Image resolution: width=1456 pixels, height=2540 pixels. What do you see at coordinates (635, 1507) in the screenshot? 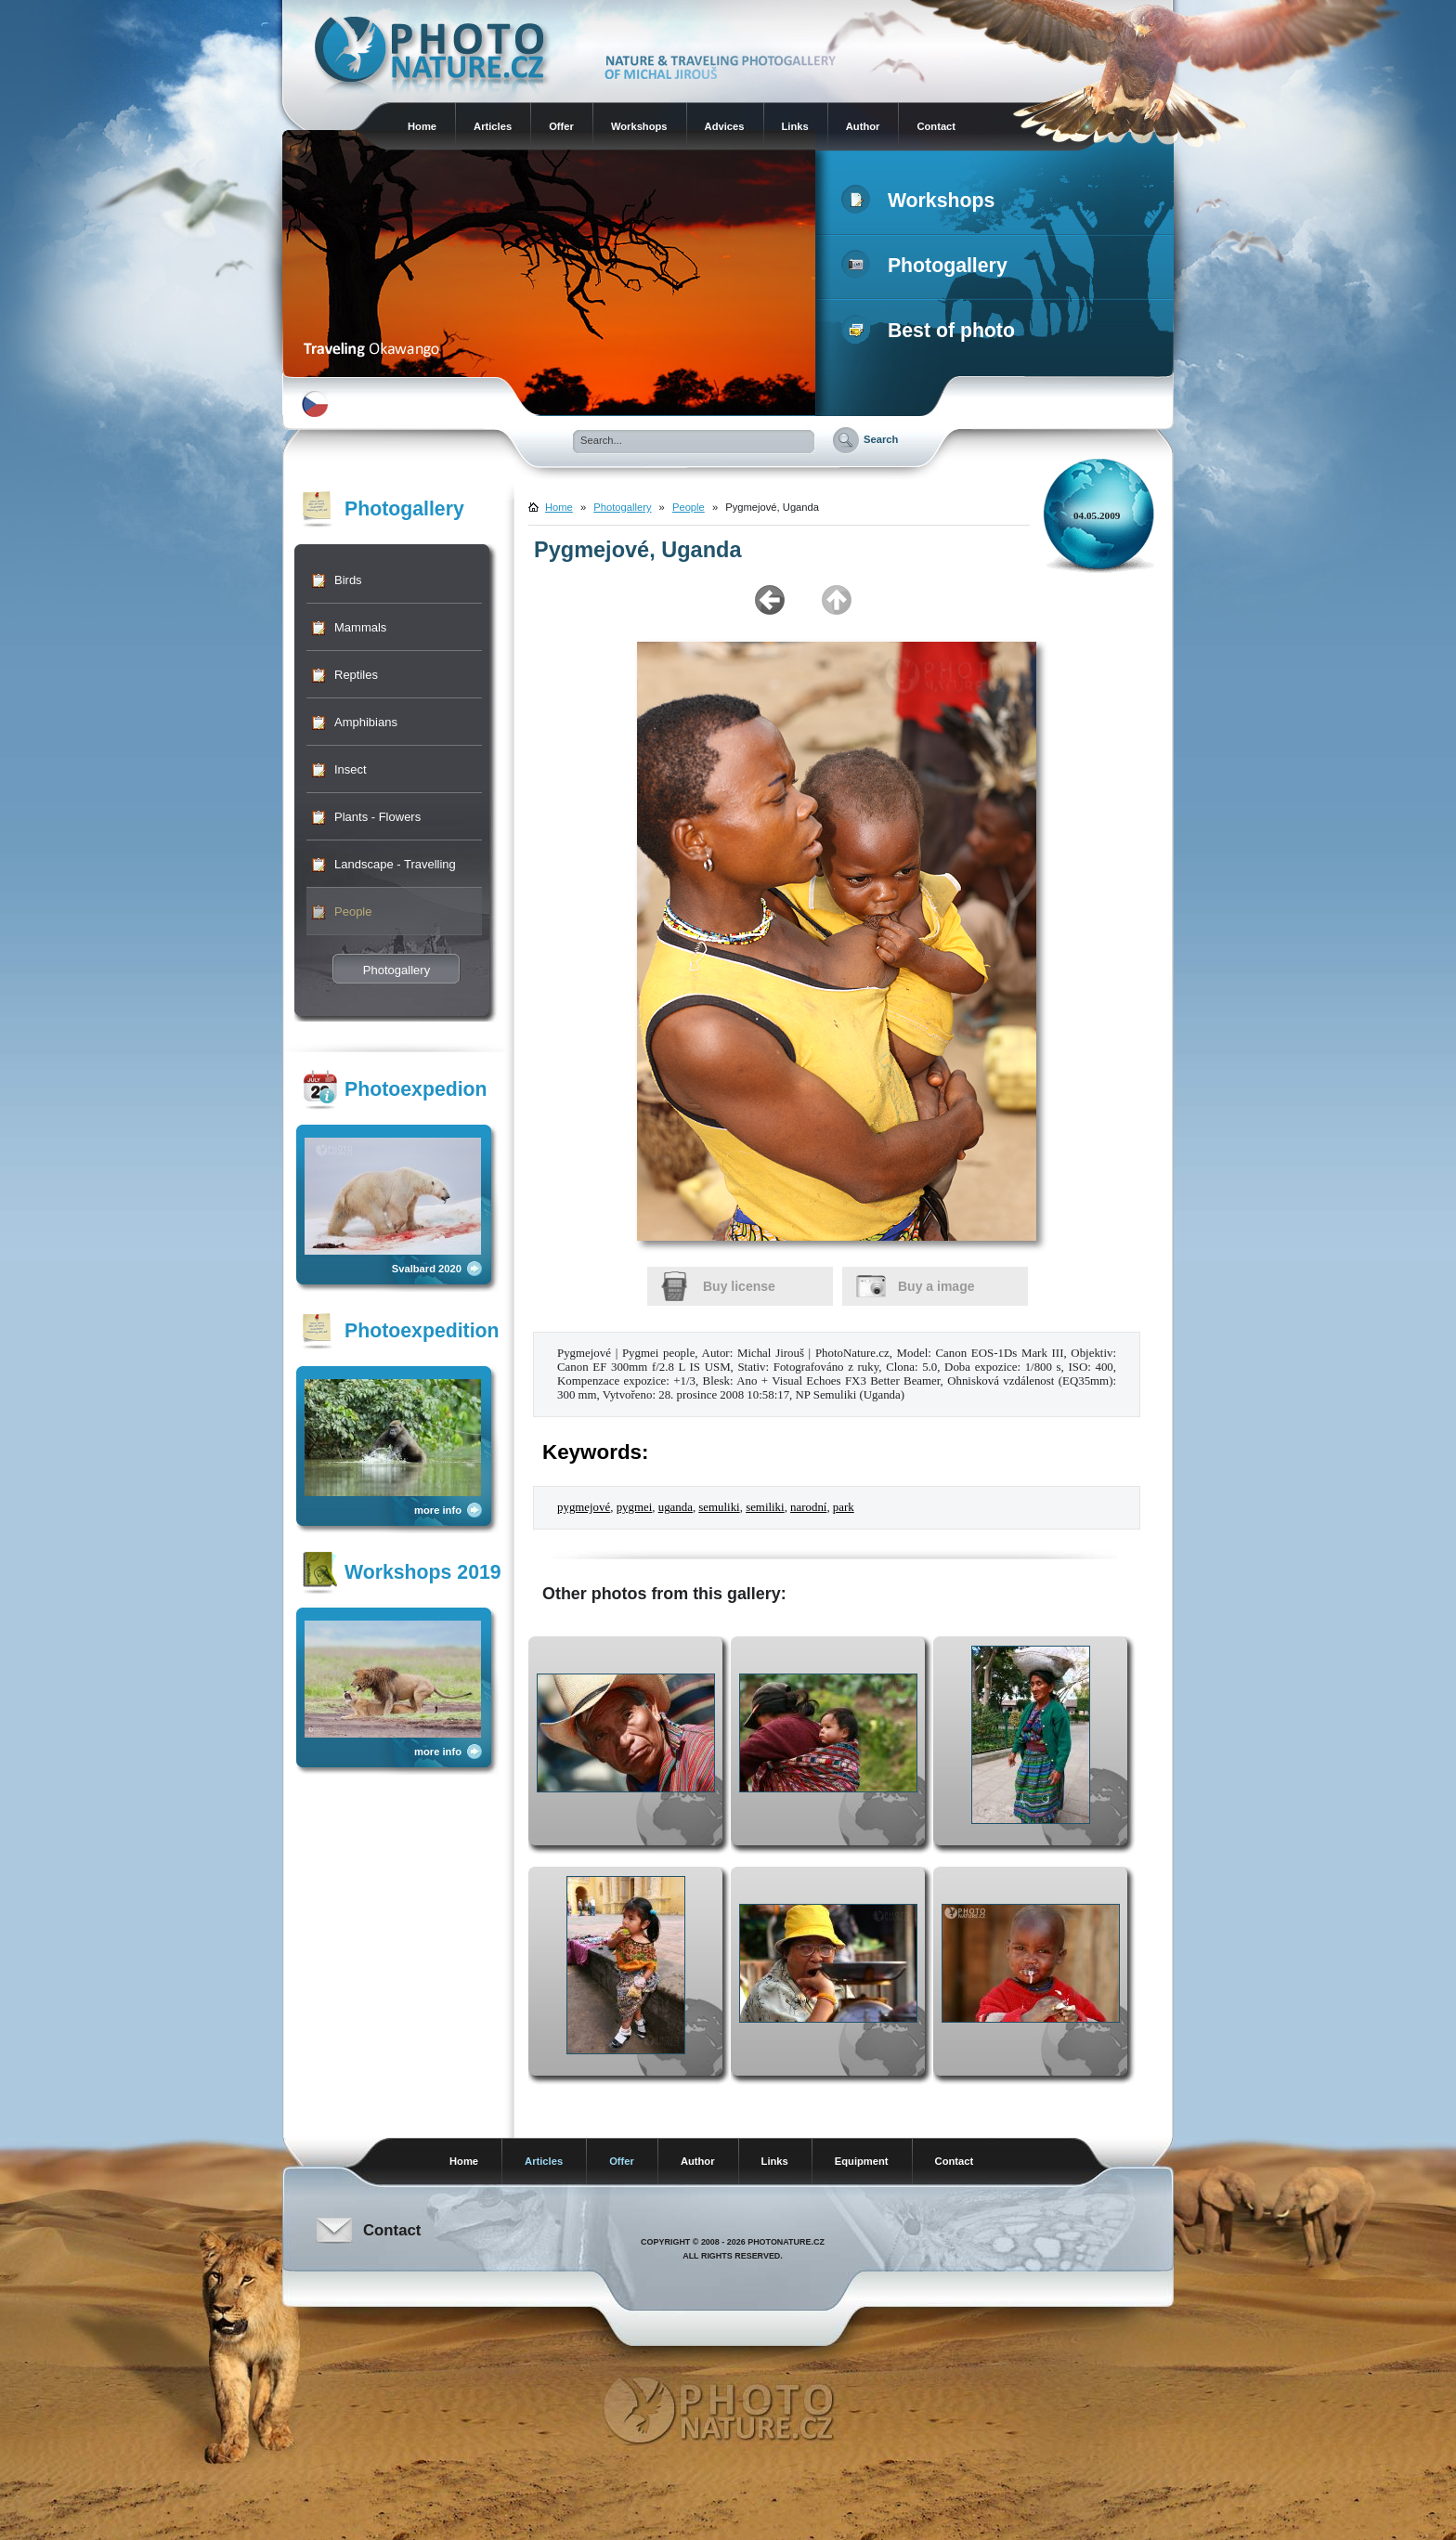
I see `pygmei` at bounding box center [635, 1507].